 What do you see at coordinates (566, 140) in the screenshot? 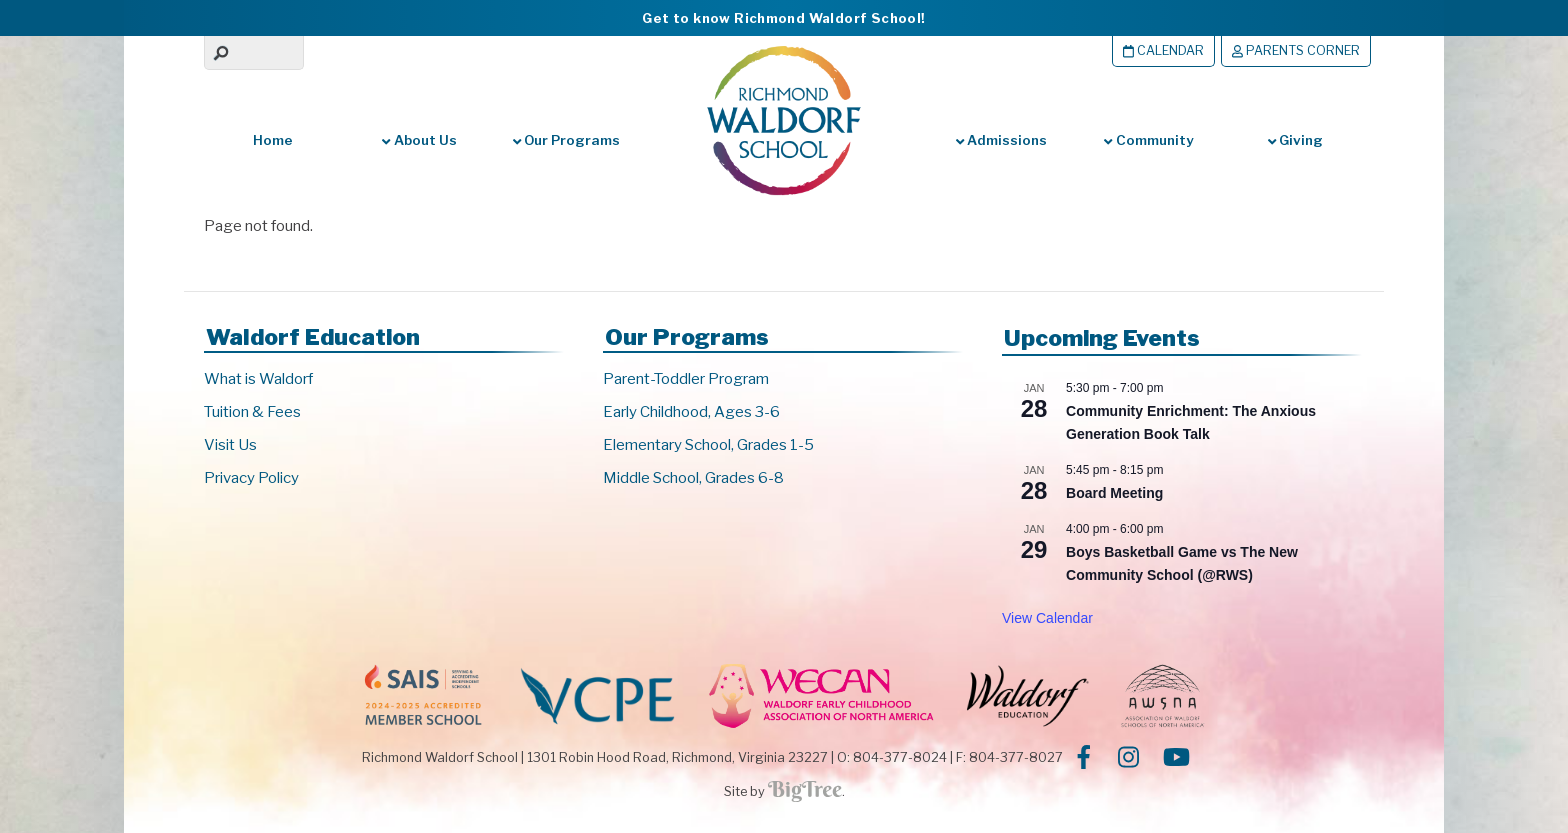
I see `Our Programs` at bounding box center [566, 140].